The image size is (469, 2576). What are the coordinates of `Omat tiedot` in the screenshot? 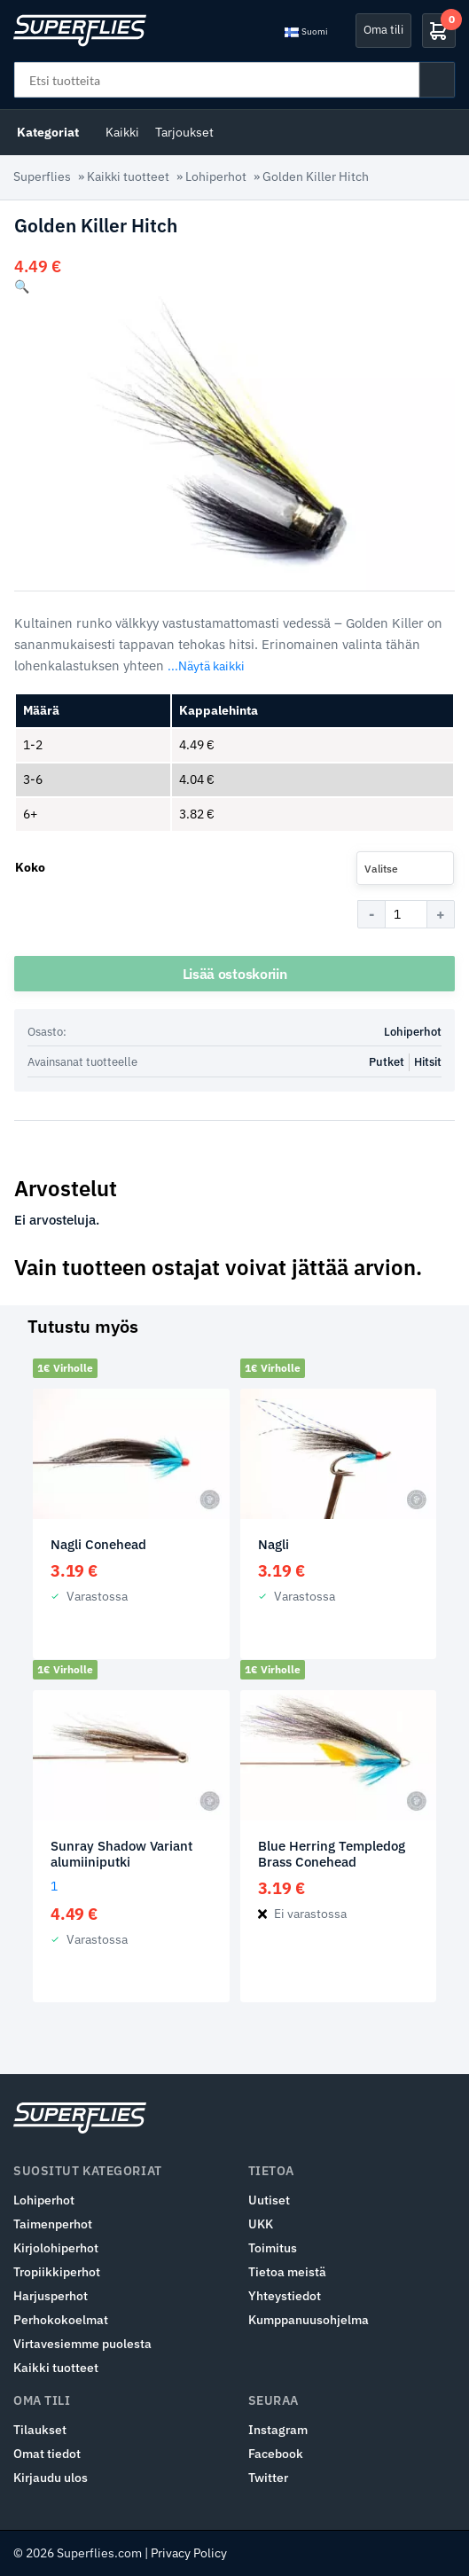 It's located at (47, 2454).